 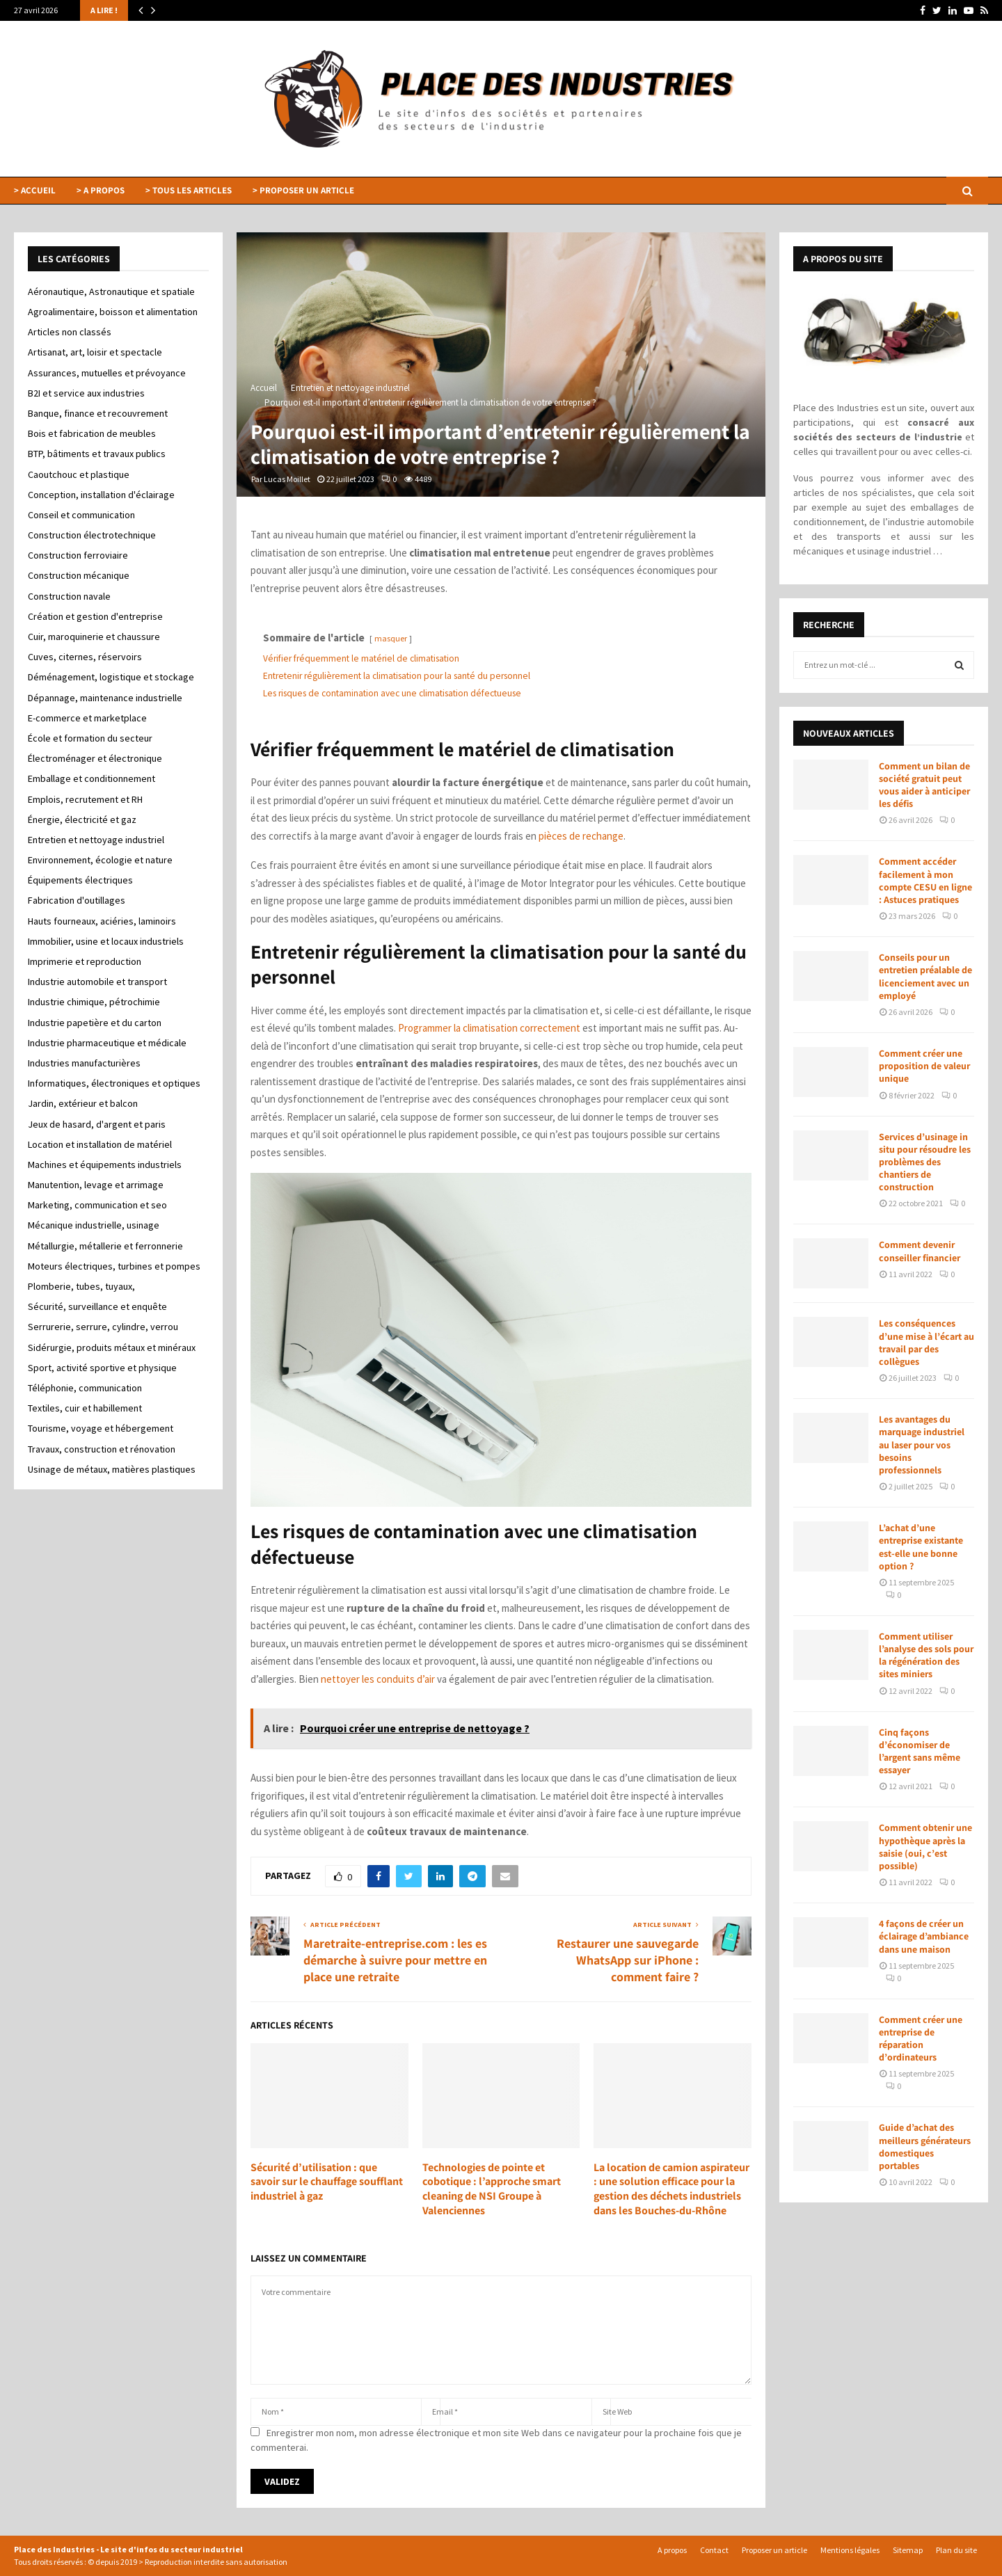 What do you see at coordinates (91, 778) in the screenshot?
I see `Emballage et conditionnement` at bounding box center [91, 778].